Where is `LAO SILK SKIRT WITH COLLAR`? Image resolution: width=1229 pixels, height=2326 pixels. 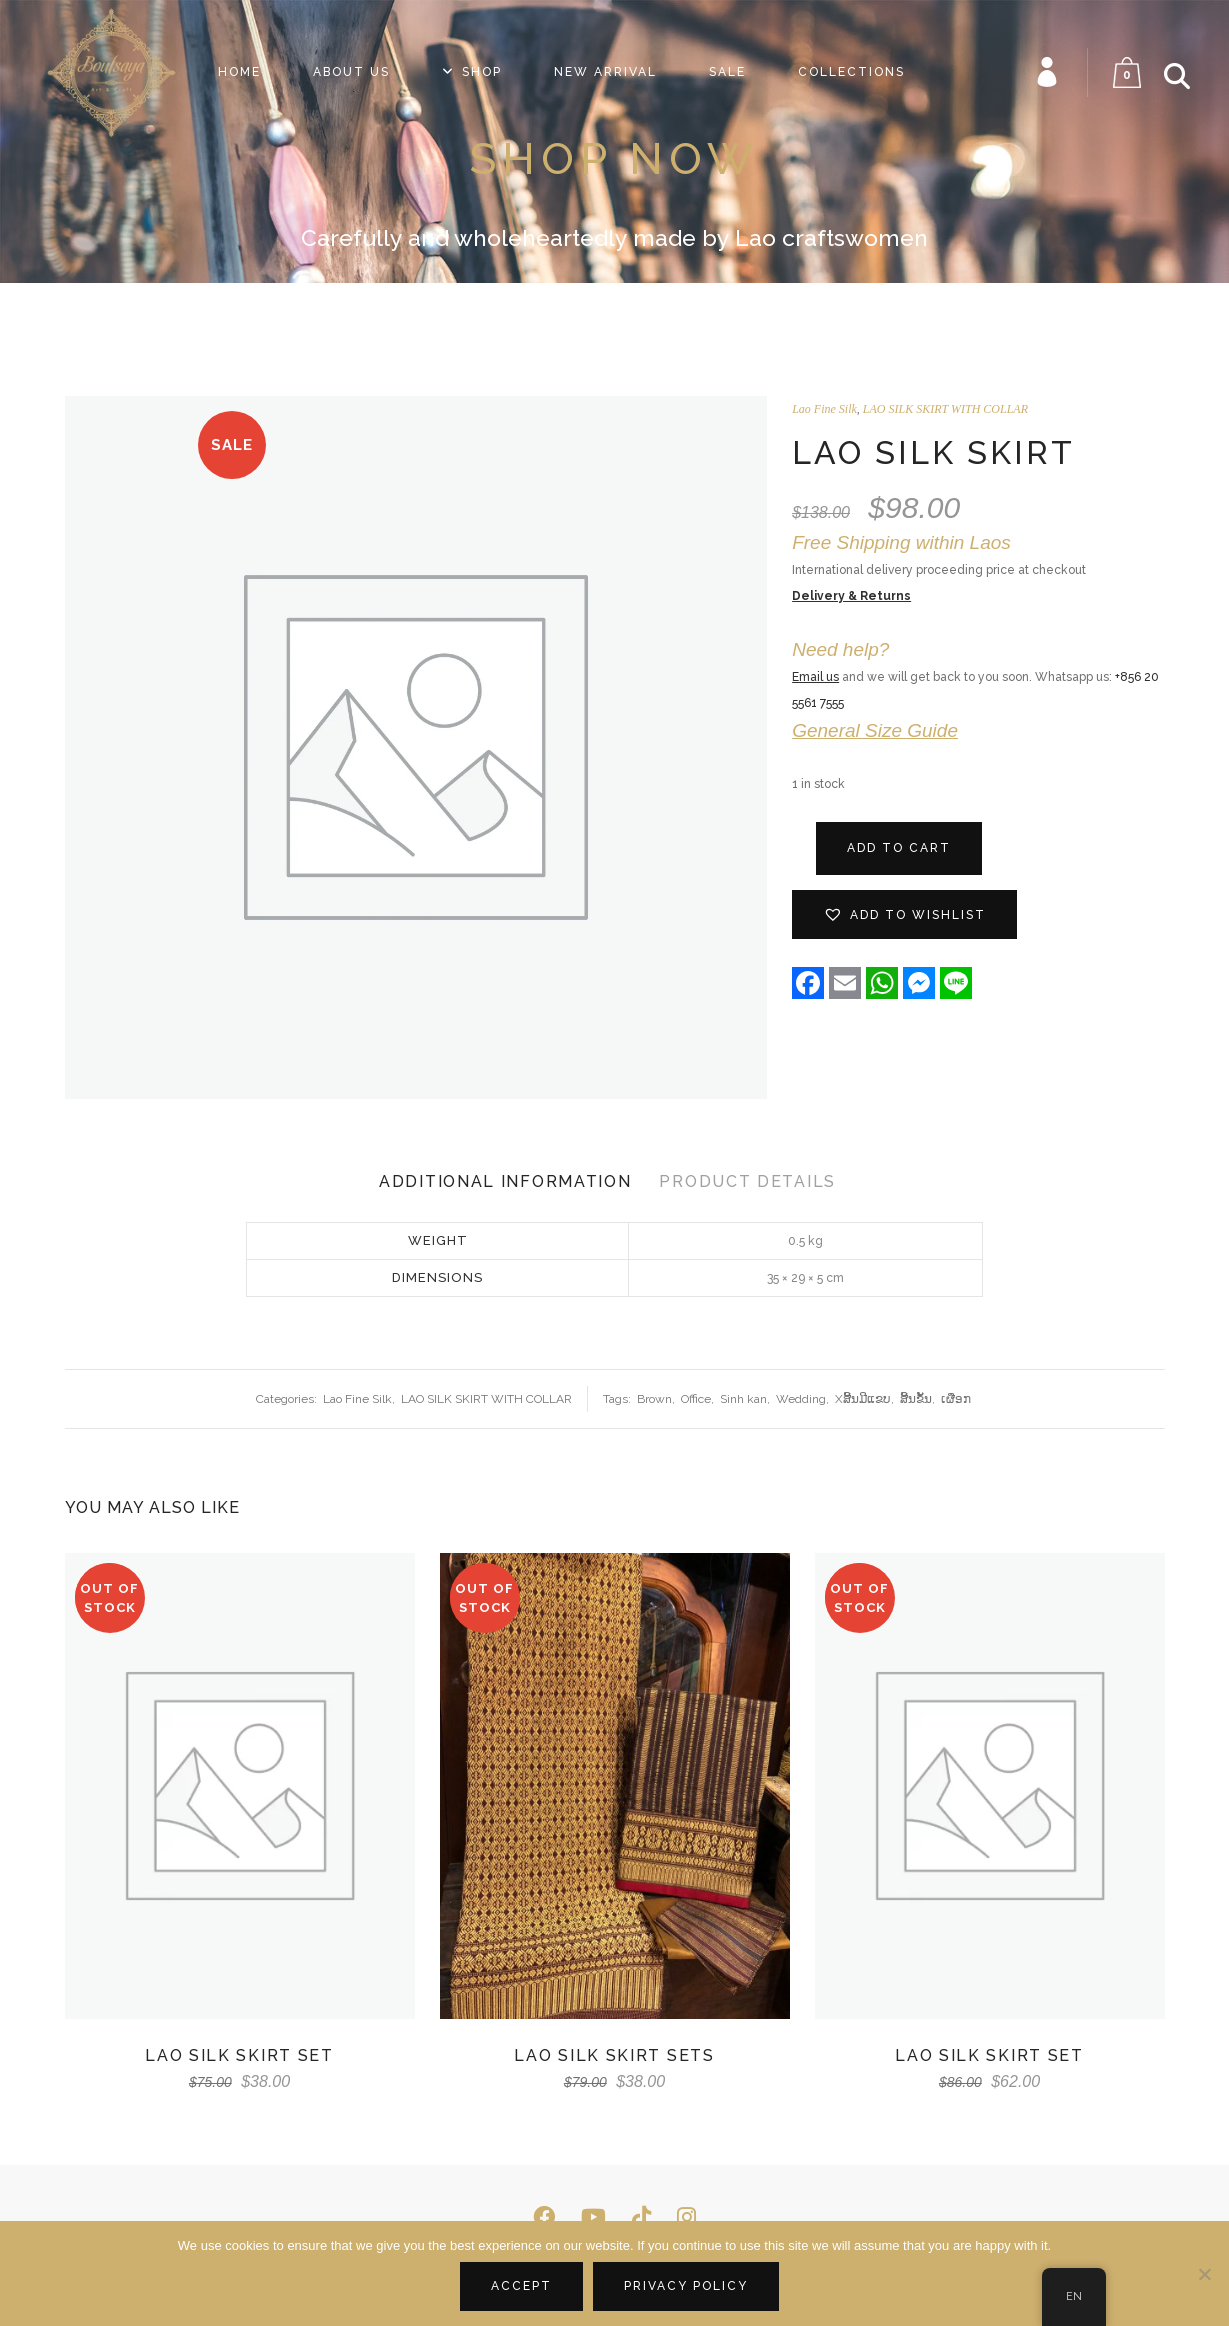 LAO SILK SKIRT WITH COLLAR is located at coordinates (945, 409).